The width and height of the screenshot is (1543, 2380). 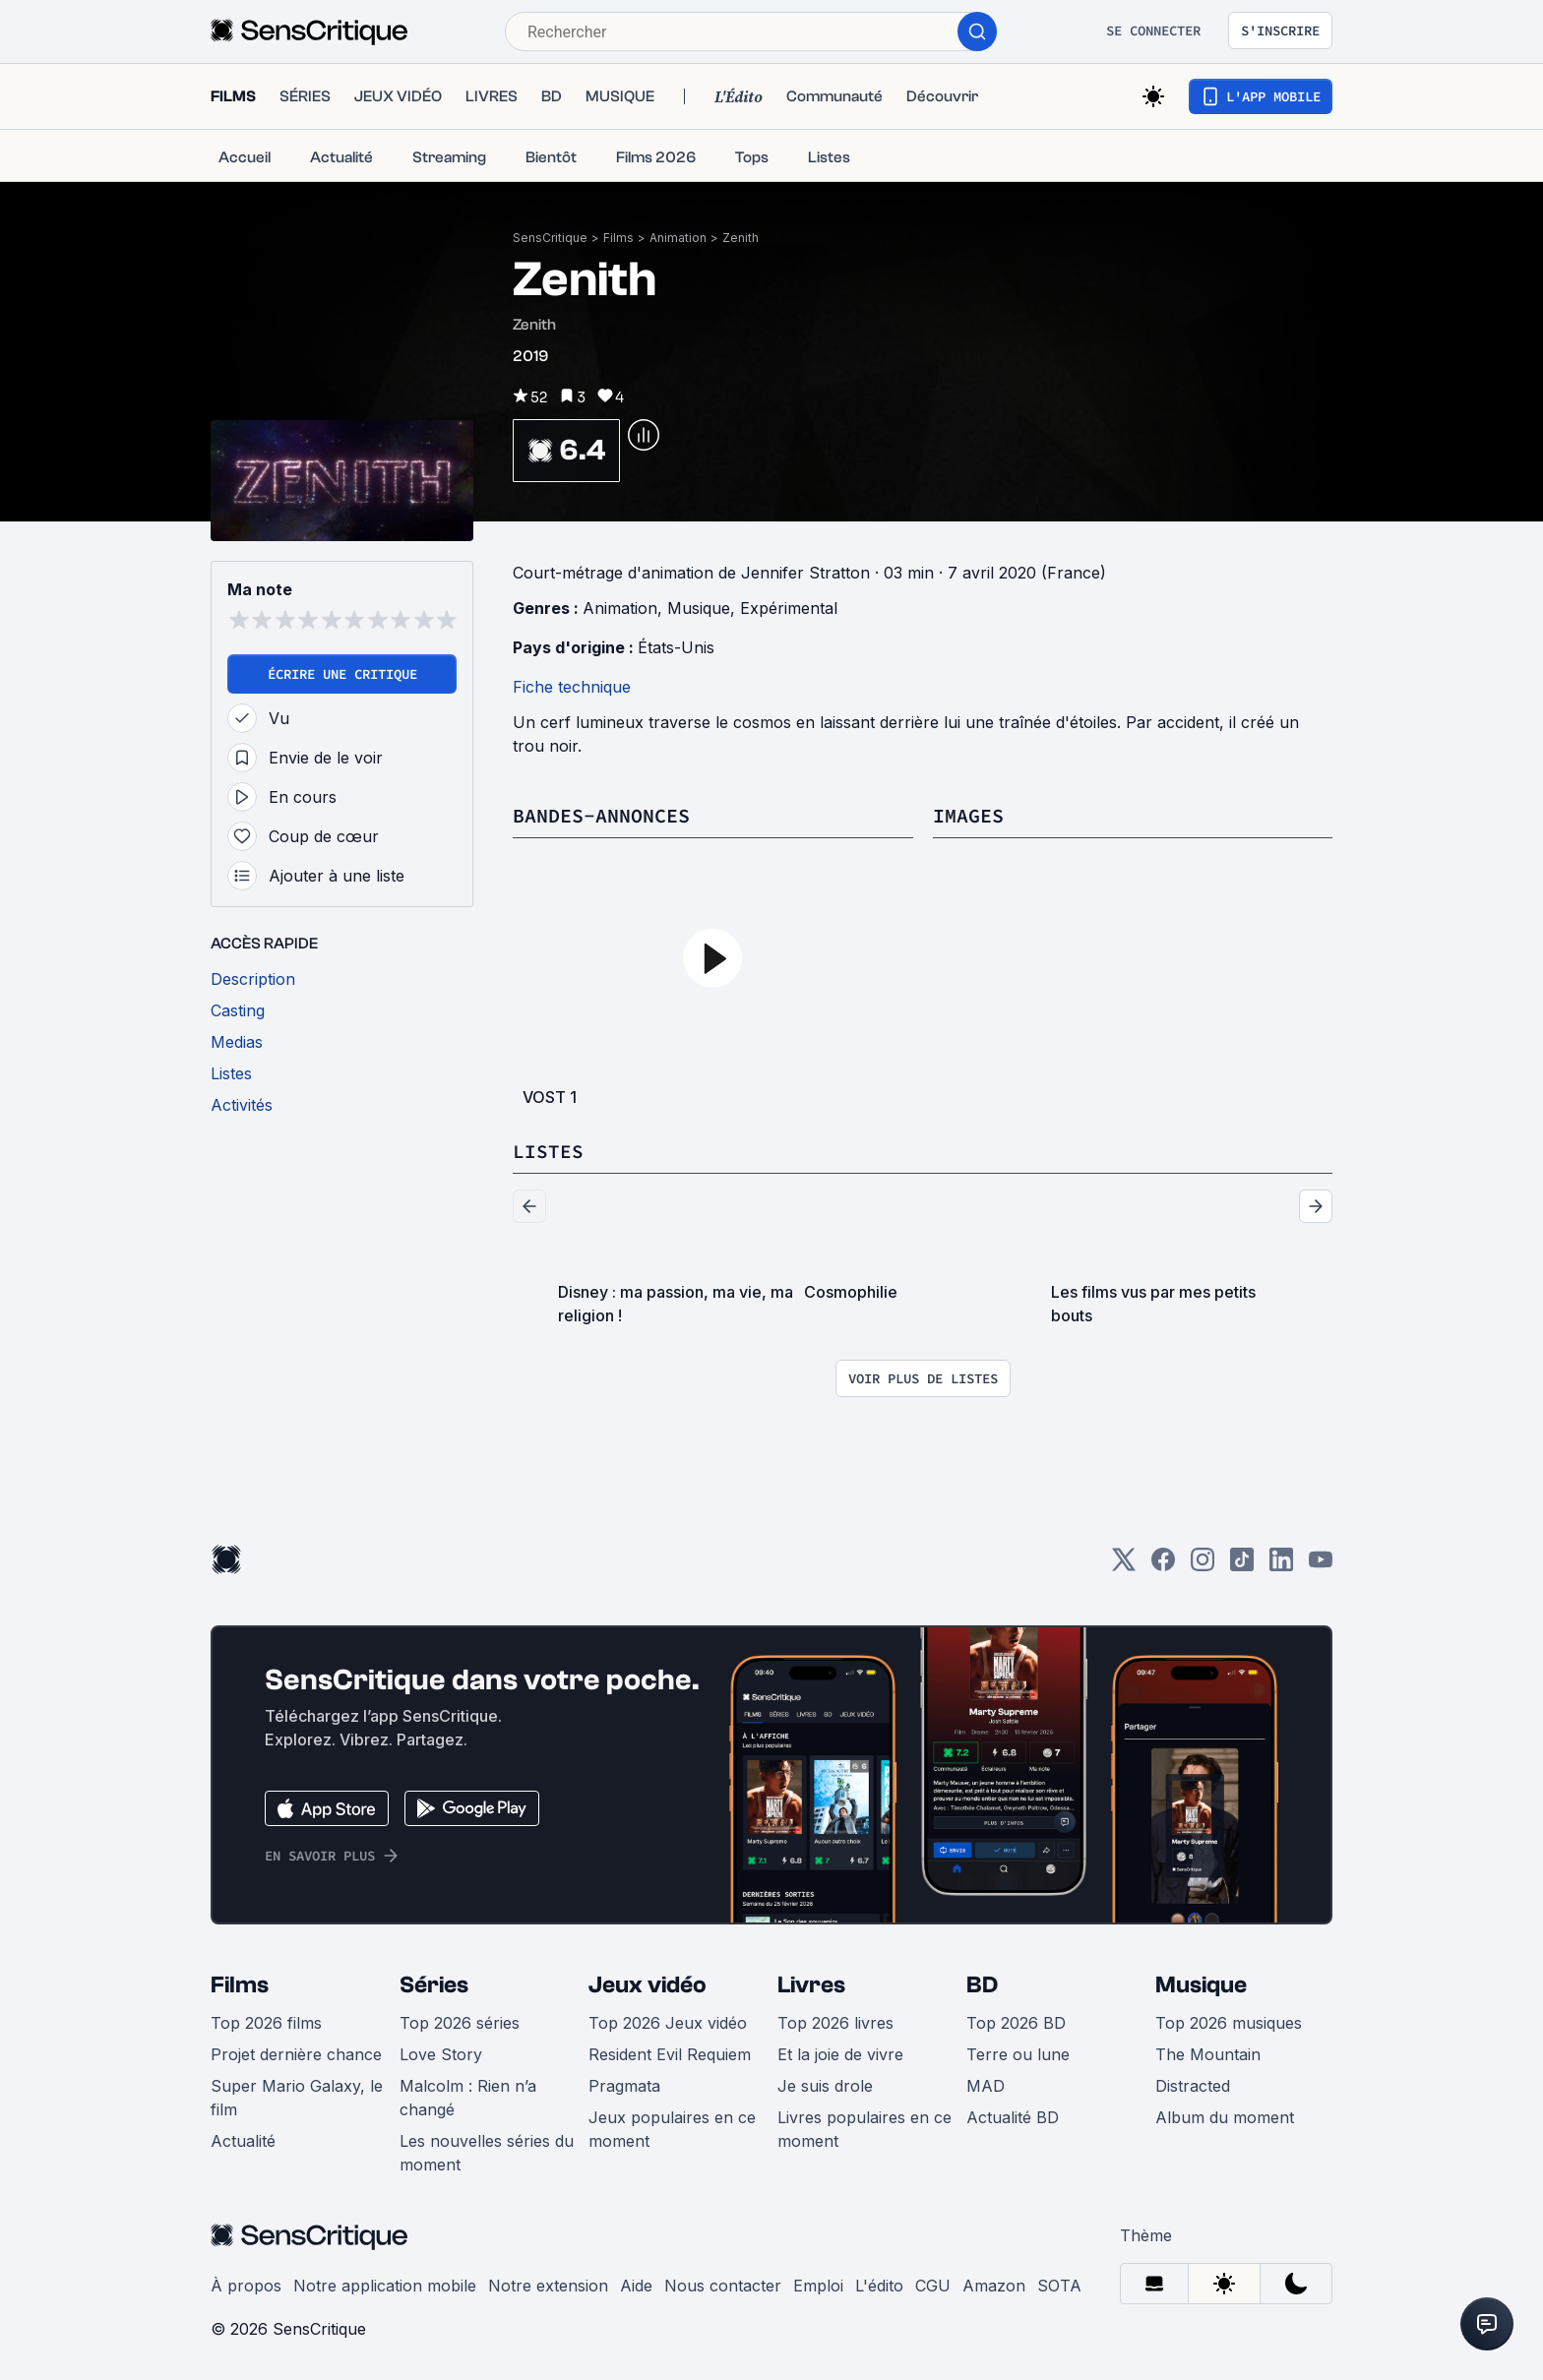 What do you see at coordinates (441, 2054) in the screenshot?
I see `Love Story` at bounding box center [441, 2054].